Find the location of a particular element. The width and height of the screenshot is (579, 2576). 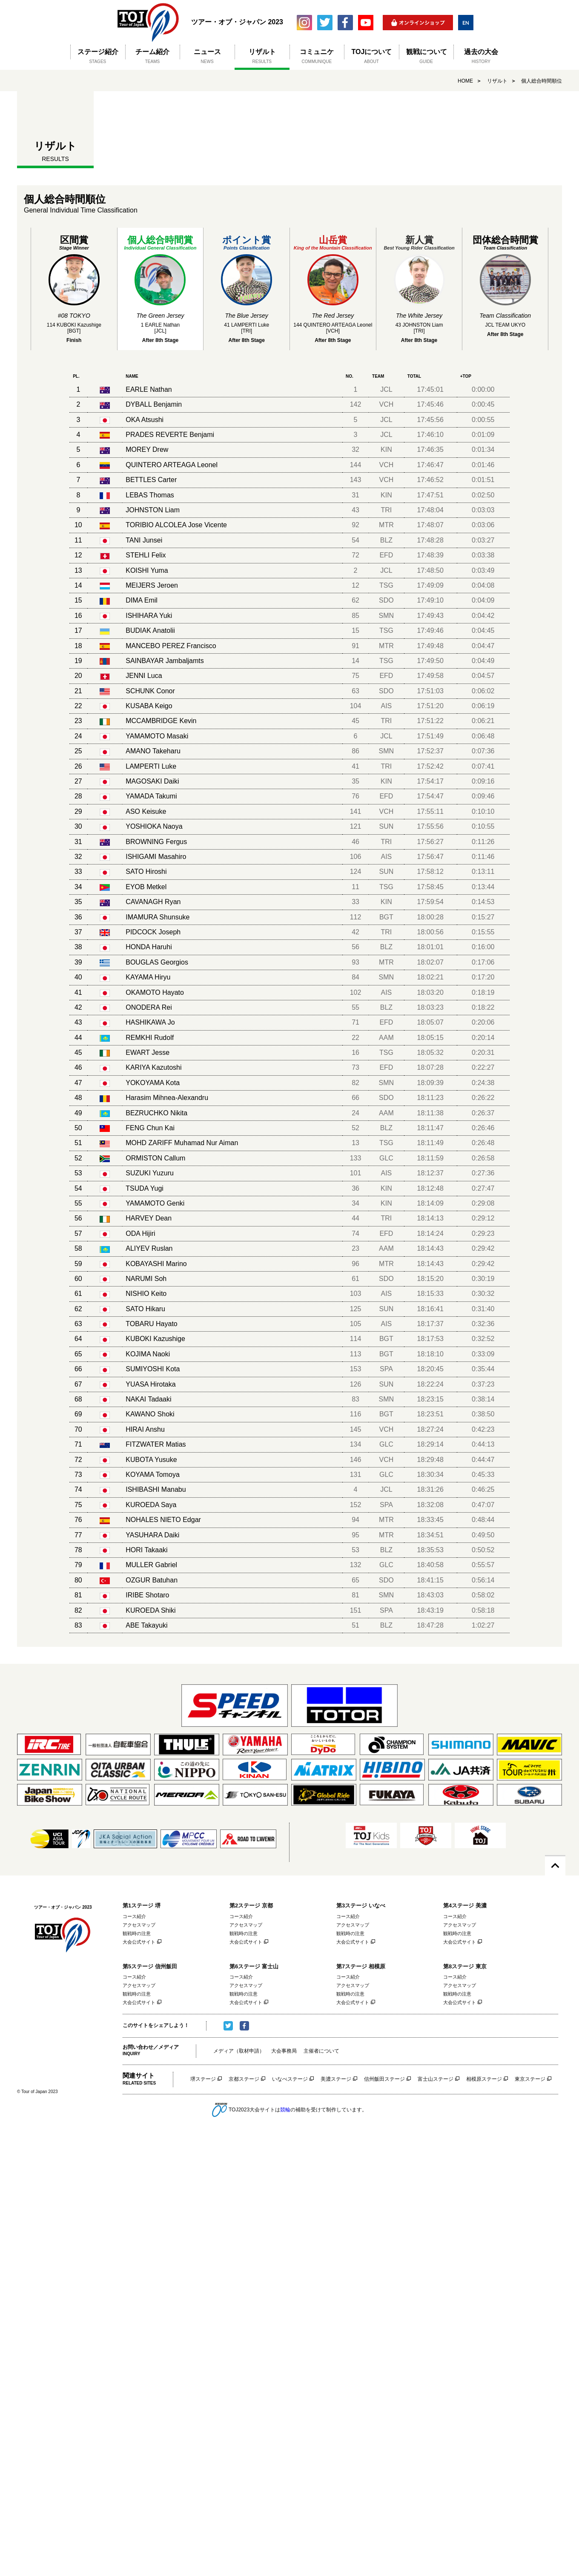

OKAMOTO Hayato is located at coordinates (155, 992).